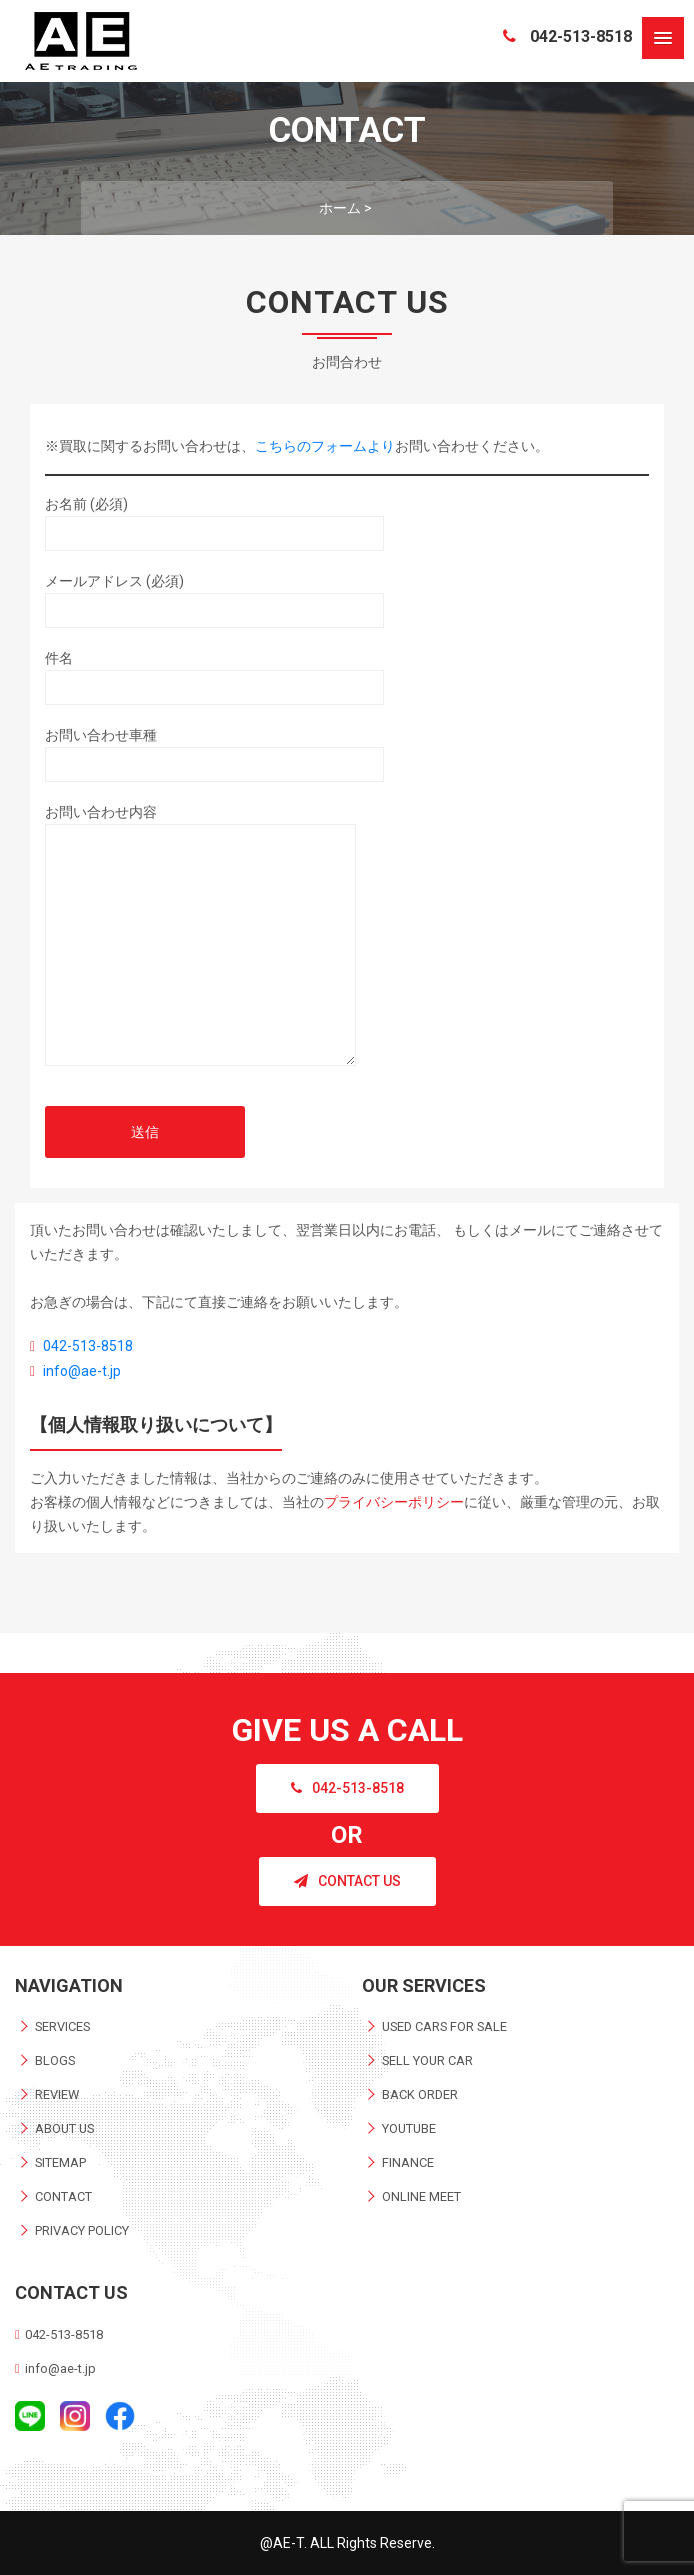  Describe the element at coordinates (64, 2128) in the screenshot. I see `ABOUT US` at that location.